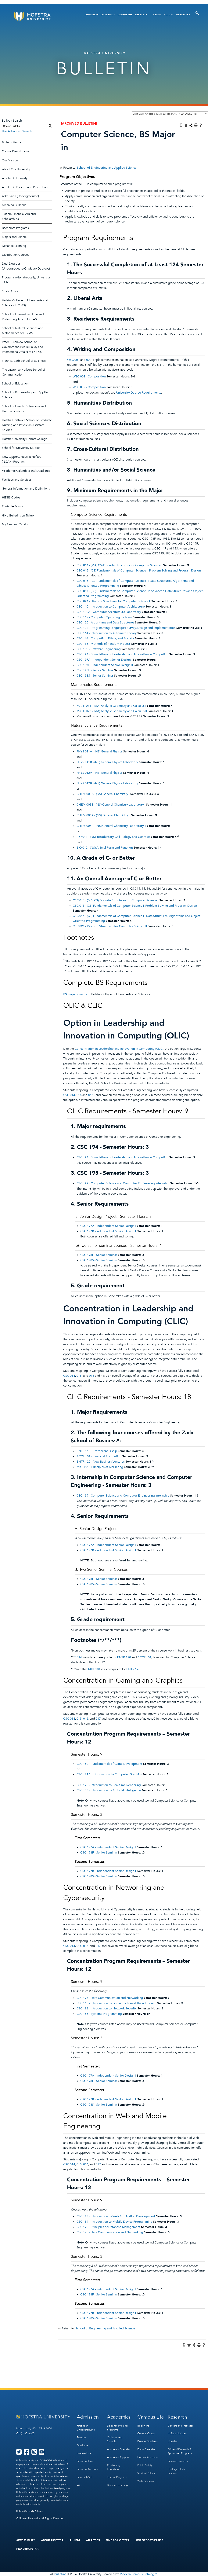 This screenshot has height=2576, width=208. What do you see at coordinates (104, 617) in the screenshot?
I see `CSC 112 - Computer Operating Systems [View course details for CSC 112 - Computer Operating Systems]` at bounding box center [104, 617].